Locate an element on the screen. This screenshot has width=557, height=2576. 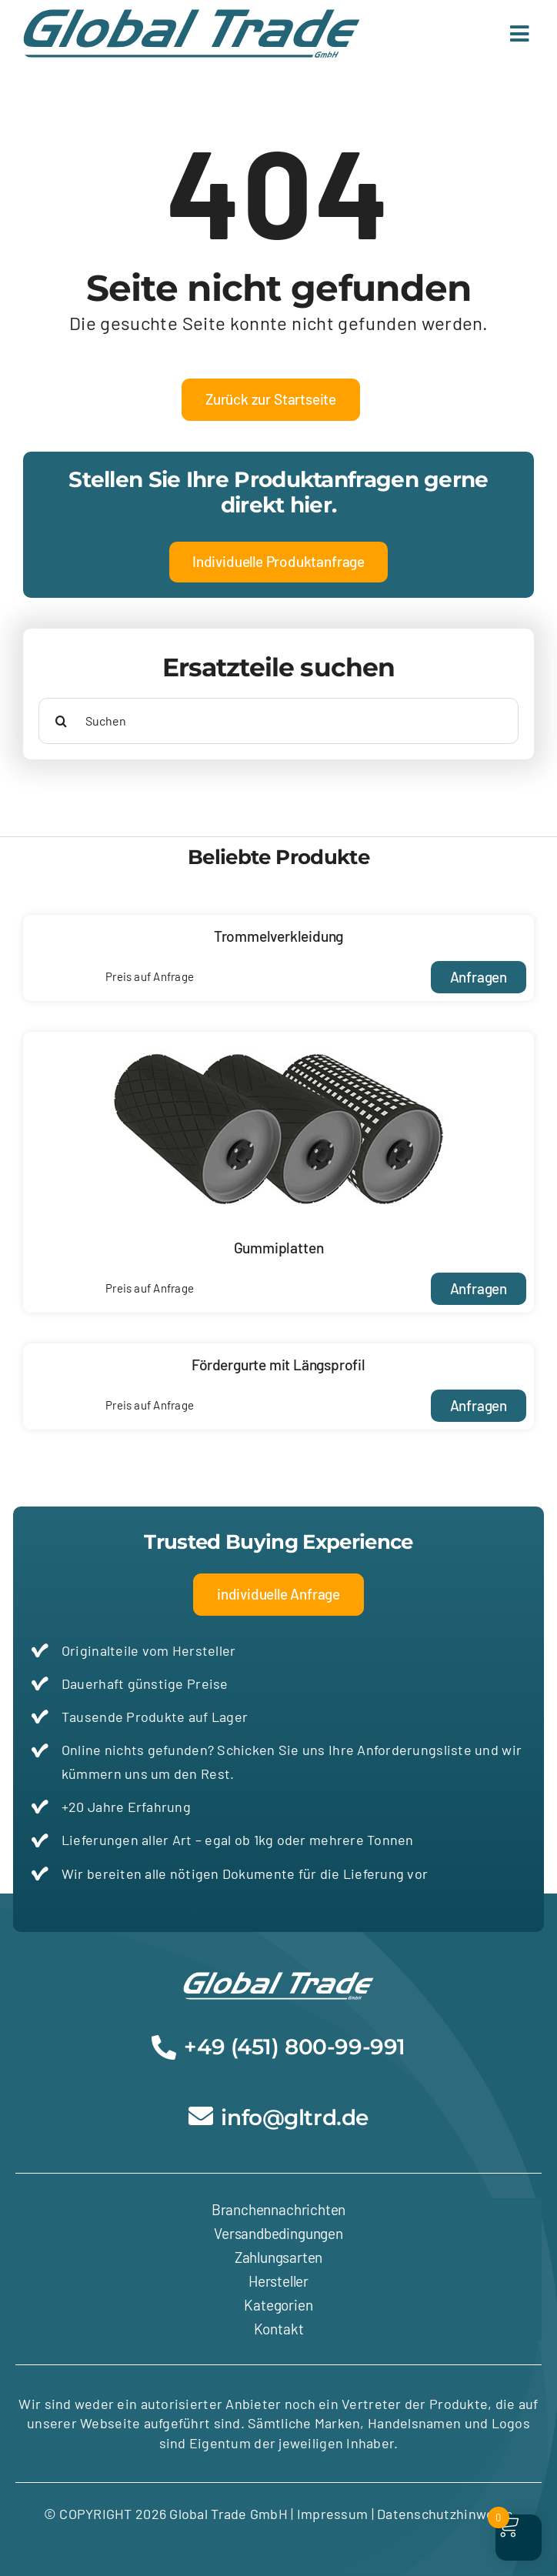
[Global-Trade-Logo-weiss] is located at coordinates (278, 1978).